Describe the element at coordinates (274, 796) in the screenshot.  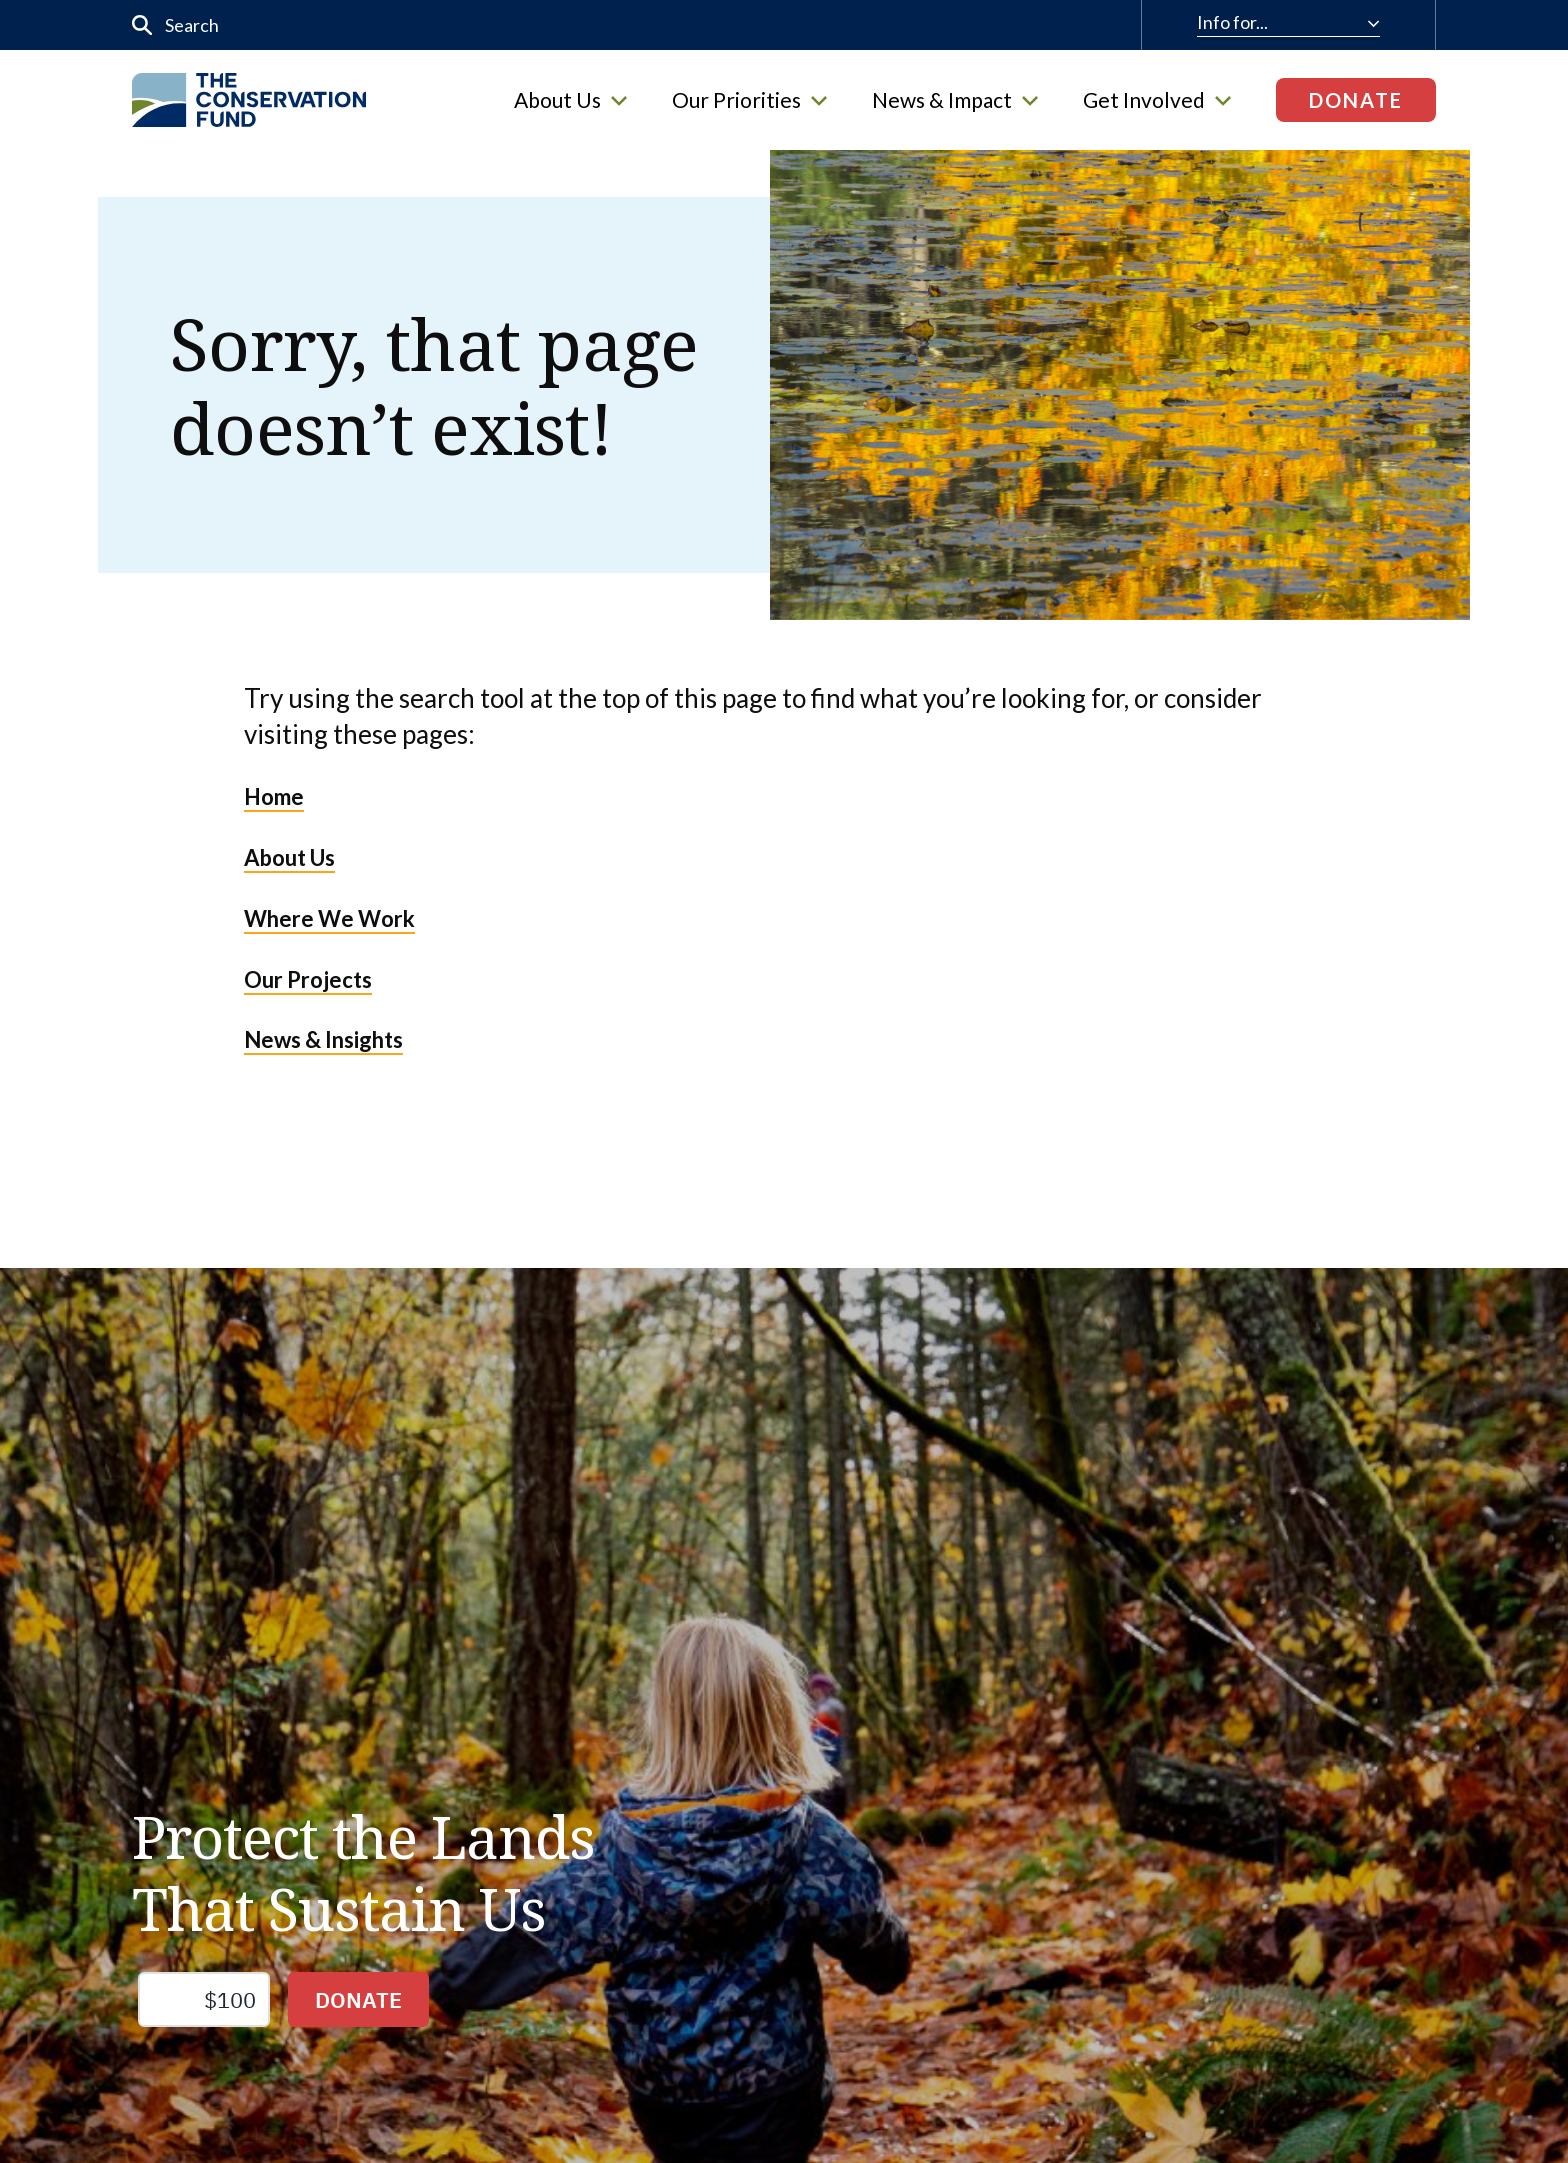
I see `Home` at that location.